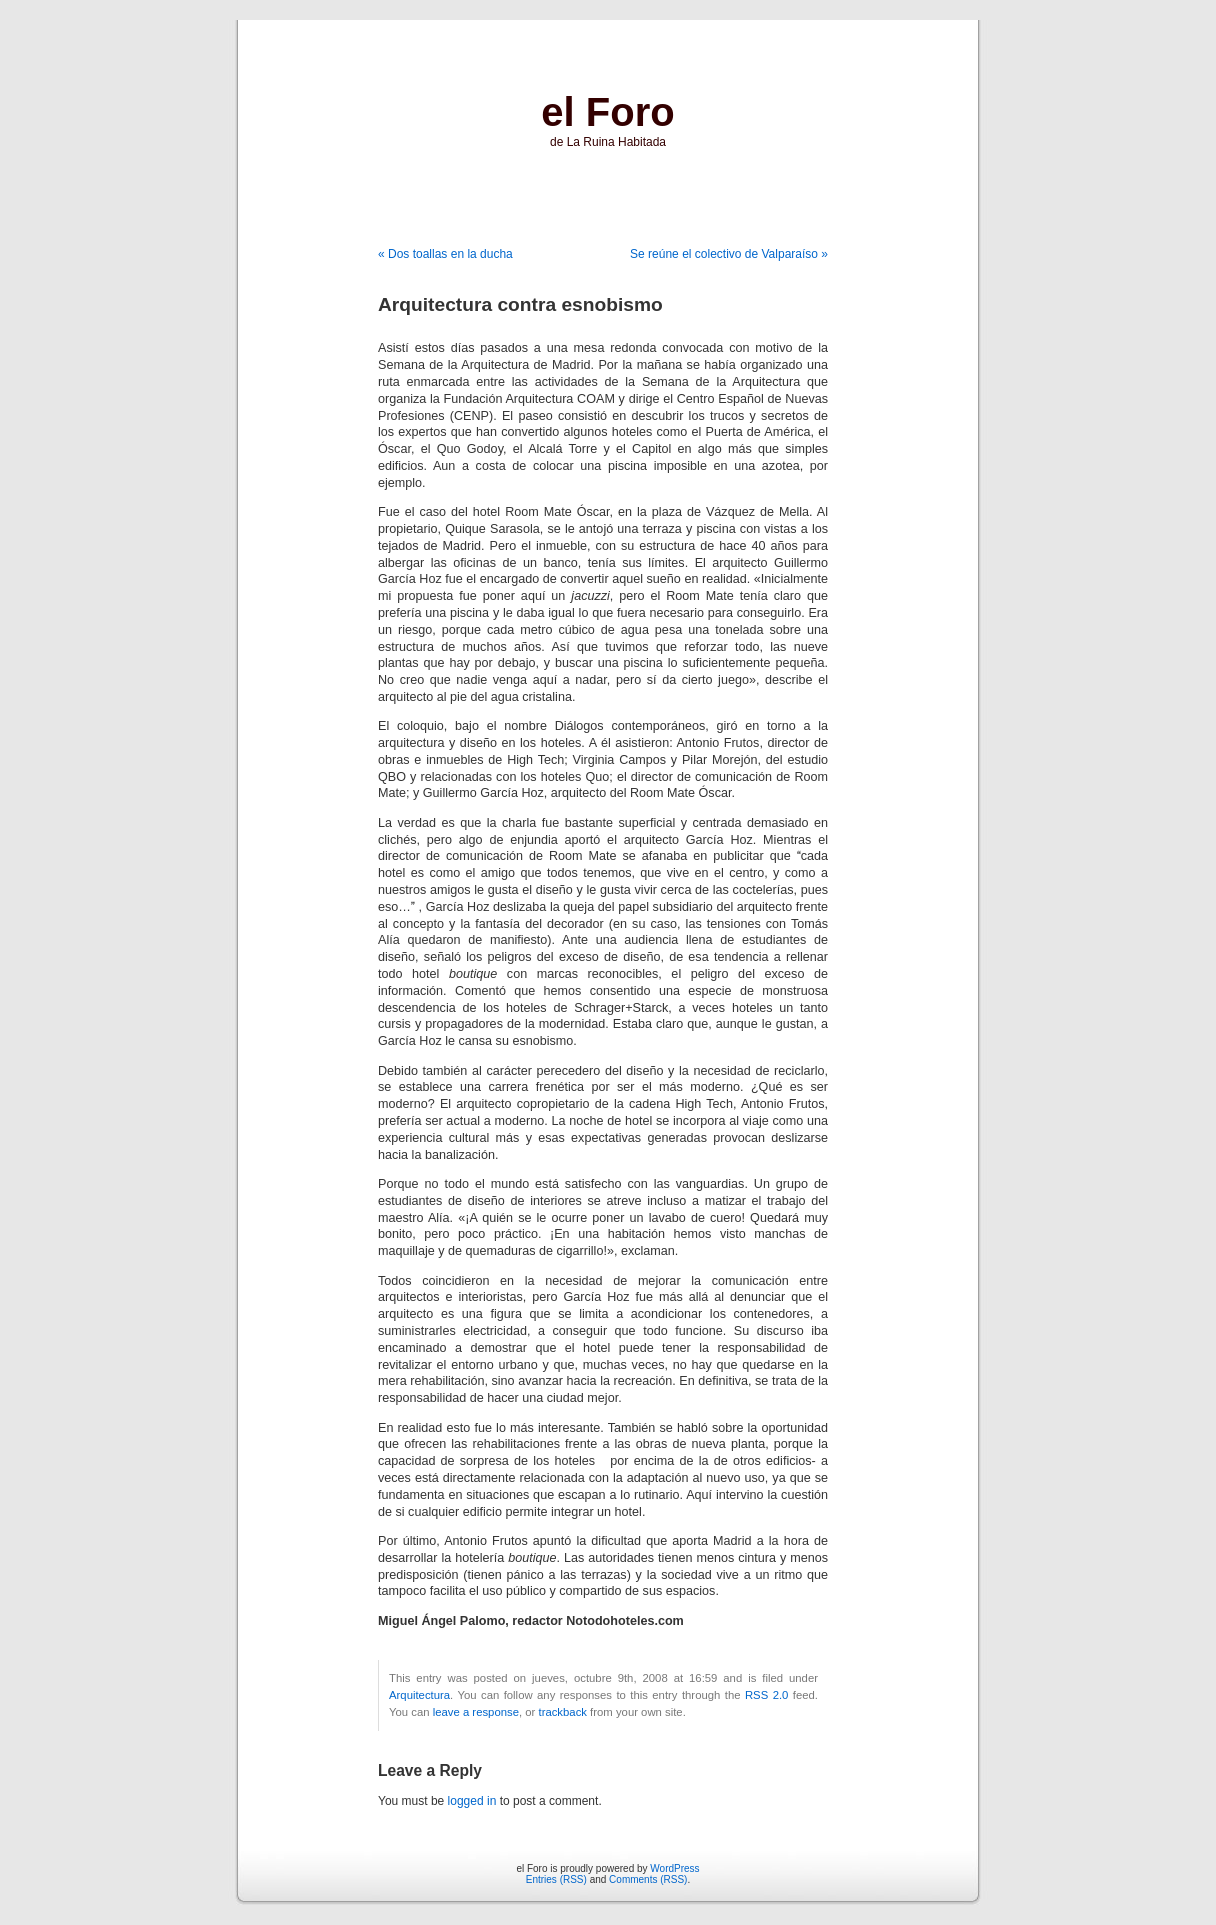 This screenshot has height=1925, width=1216. Describe the element at coordinates (607, 112) in the screenshot. I see `el Foro` at that location.